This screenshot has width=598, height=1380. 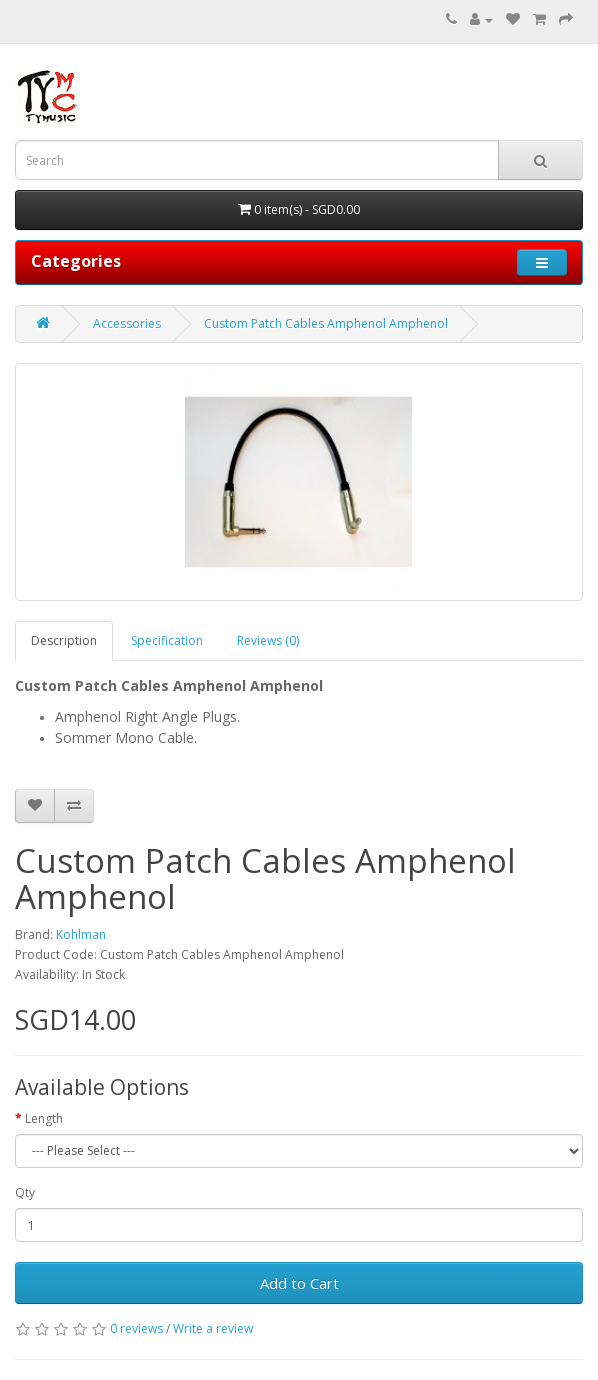 I want to click on Qty, so click(x=25, y=1192).